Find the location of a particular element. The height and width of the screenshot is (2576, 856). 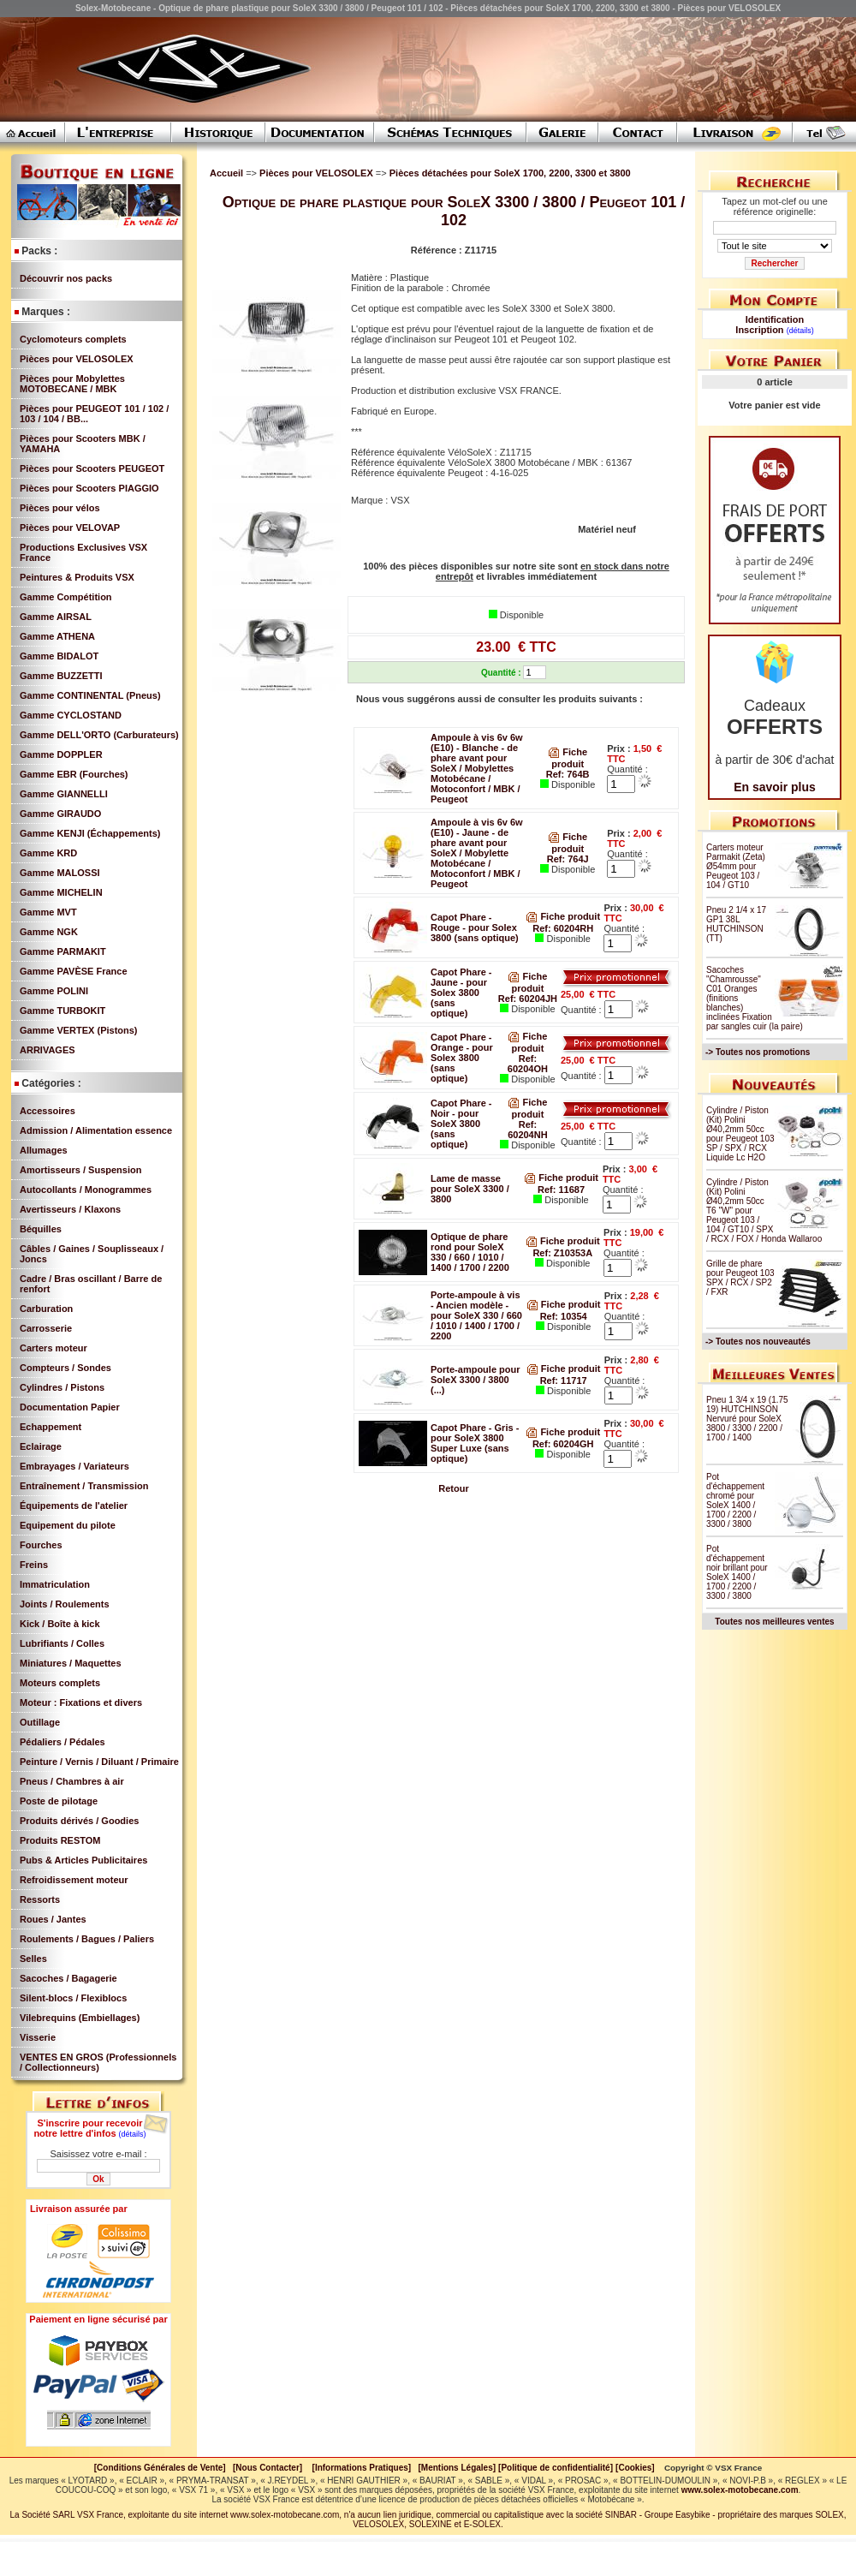

[Nous Contacter] is located at coordinates (267, 2467).